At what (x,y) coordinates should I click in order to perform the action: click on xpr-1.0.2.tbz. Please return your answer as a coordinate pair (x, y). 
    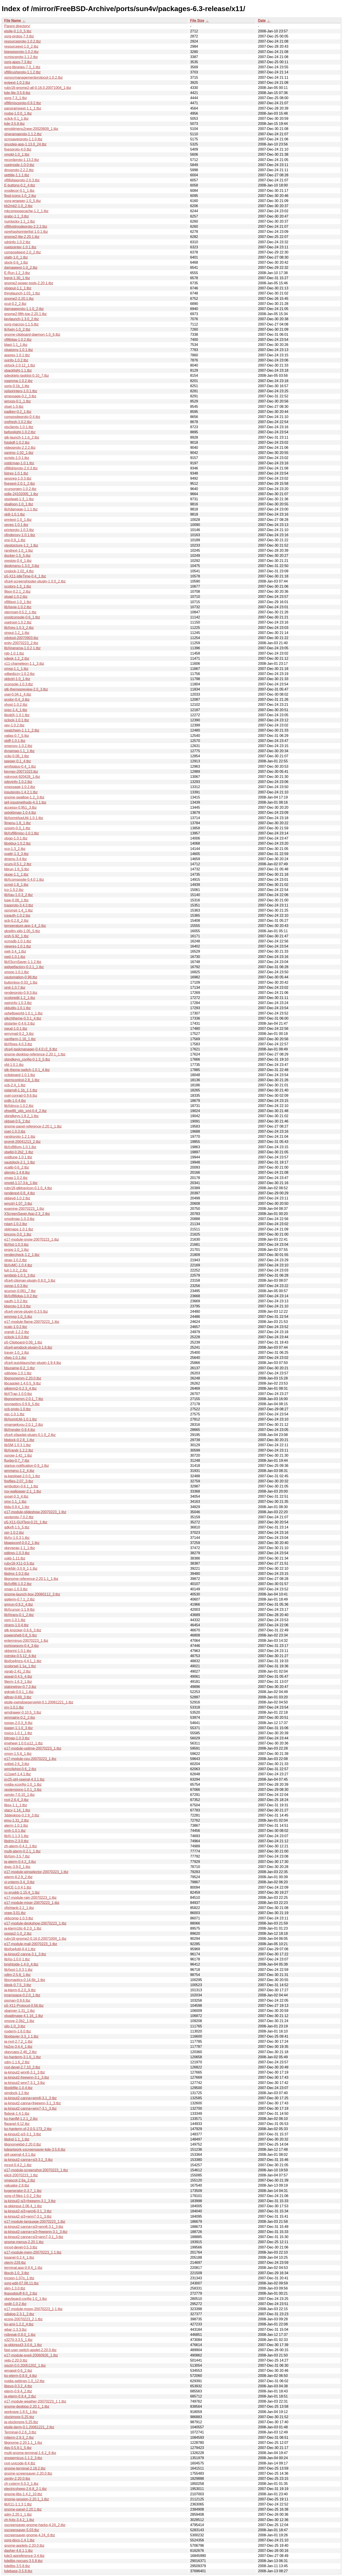
    Looking at the image, I should click on (14, 1532).